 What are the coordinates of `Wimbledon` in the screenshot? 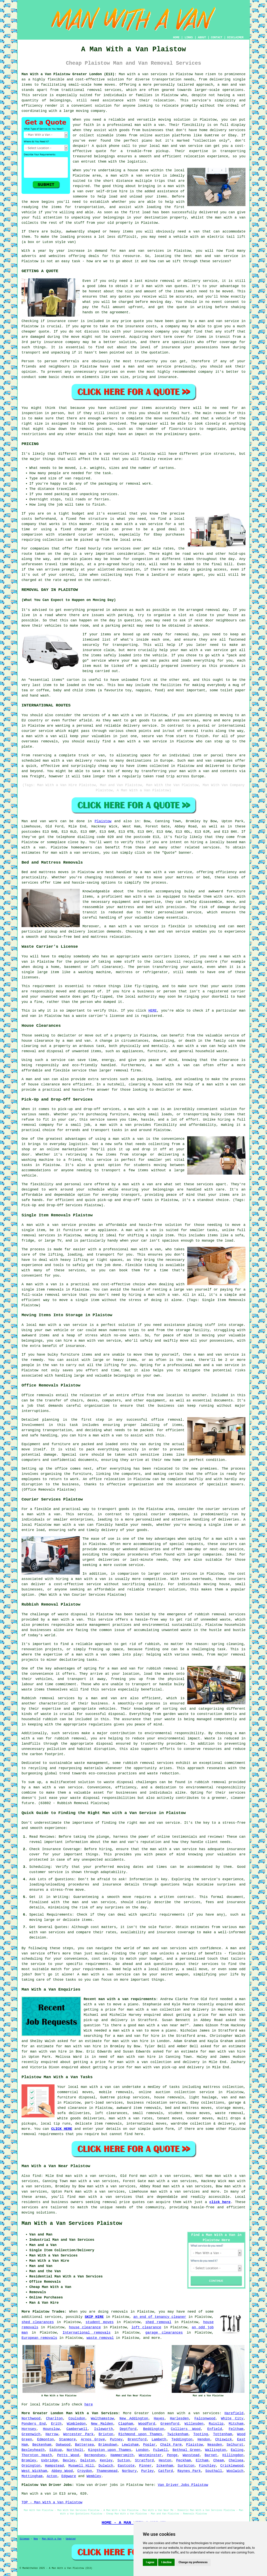 It's located at (76, 2424).